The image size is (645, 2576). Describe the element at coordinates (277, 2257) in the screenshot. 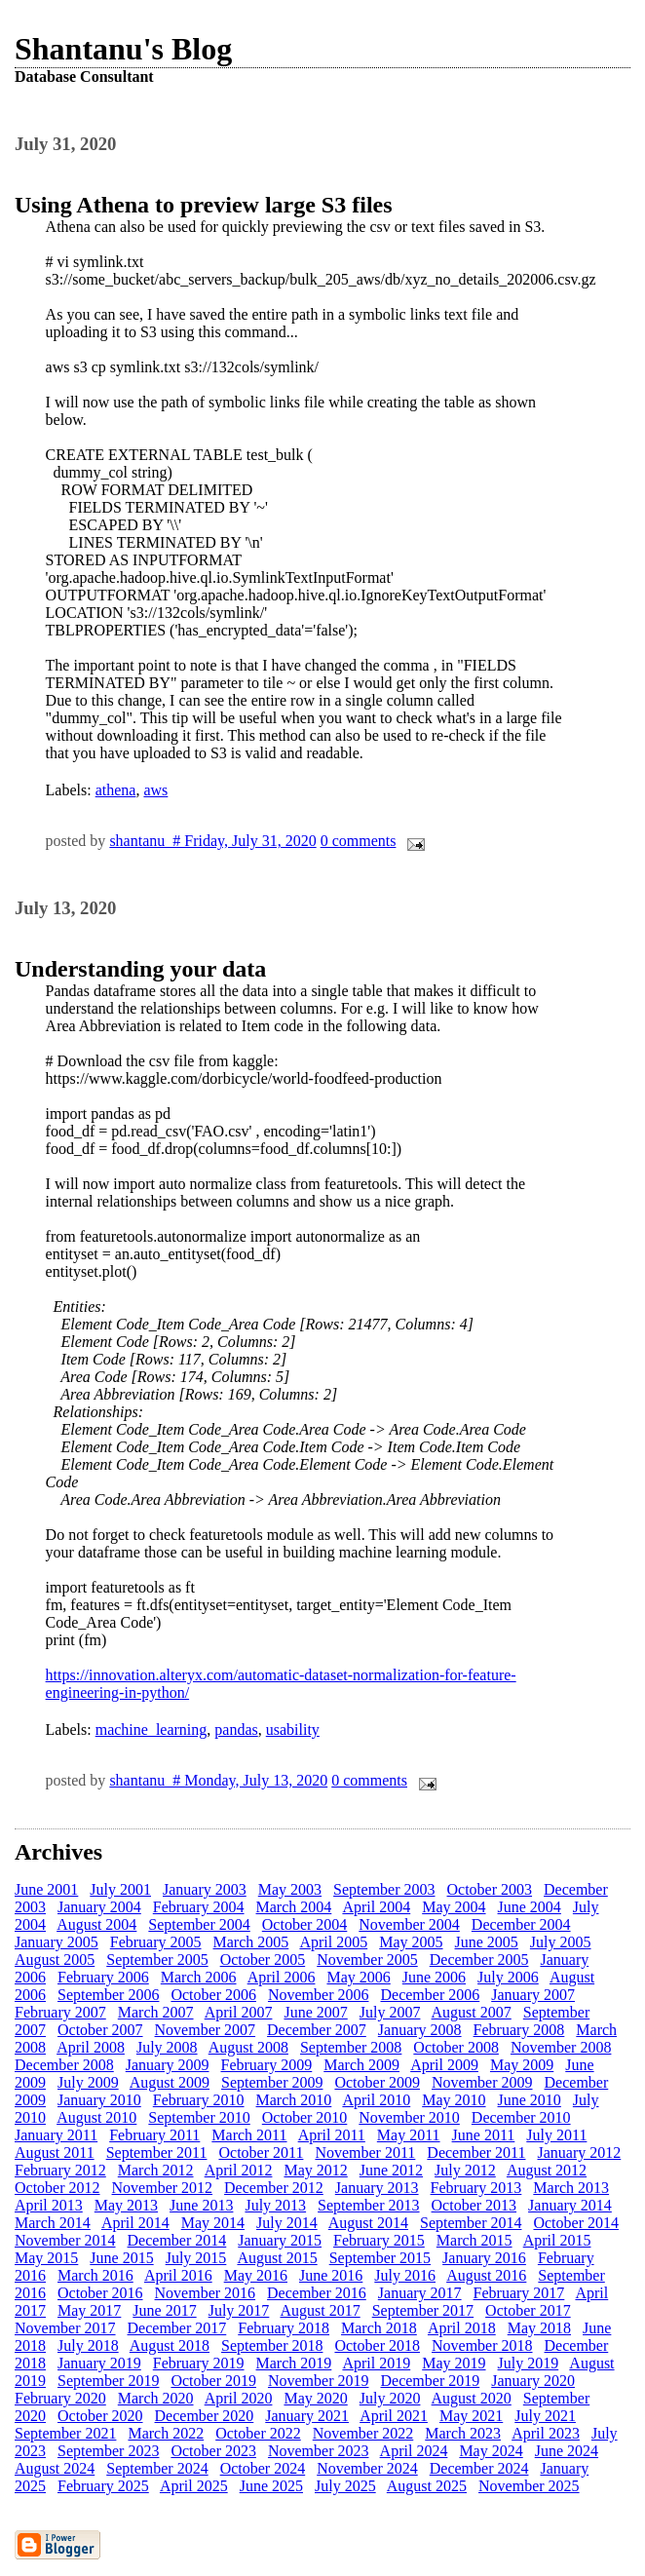

I see `August 2015` at that location.